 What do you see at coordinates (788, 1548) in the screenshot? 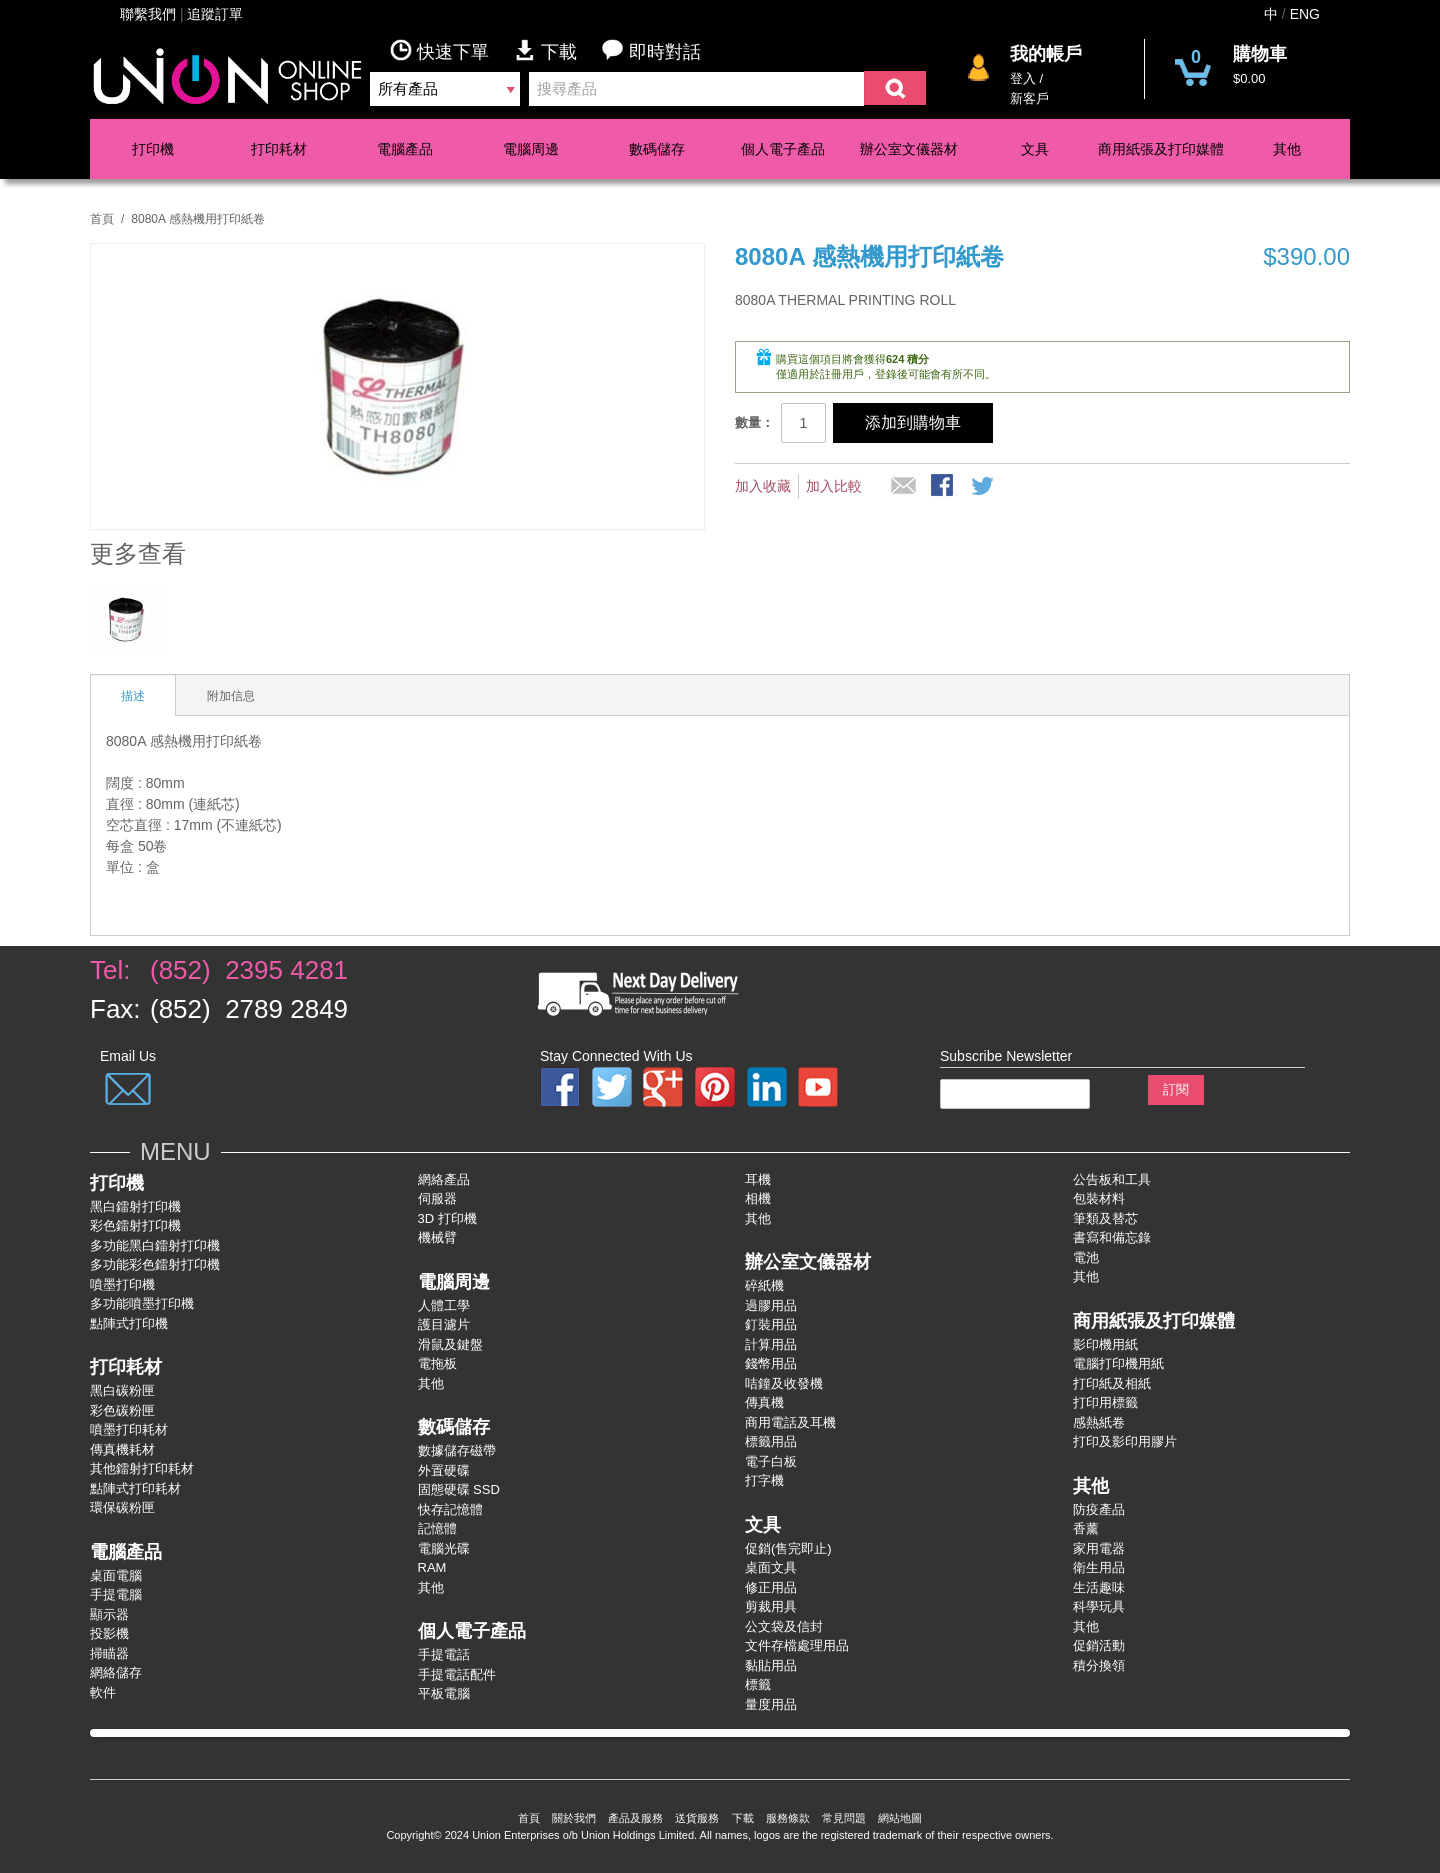
I see `促銷(售完即止)` at bounding box center [788, 1548].